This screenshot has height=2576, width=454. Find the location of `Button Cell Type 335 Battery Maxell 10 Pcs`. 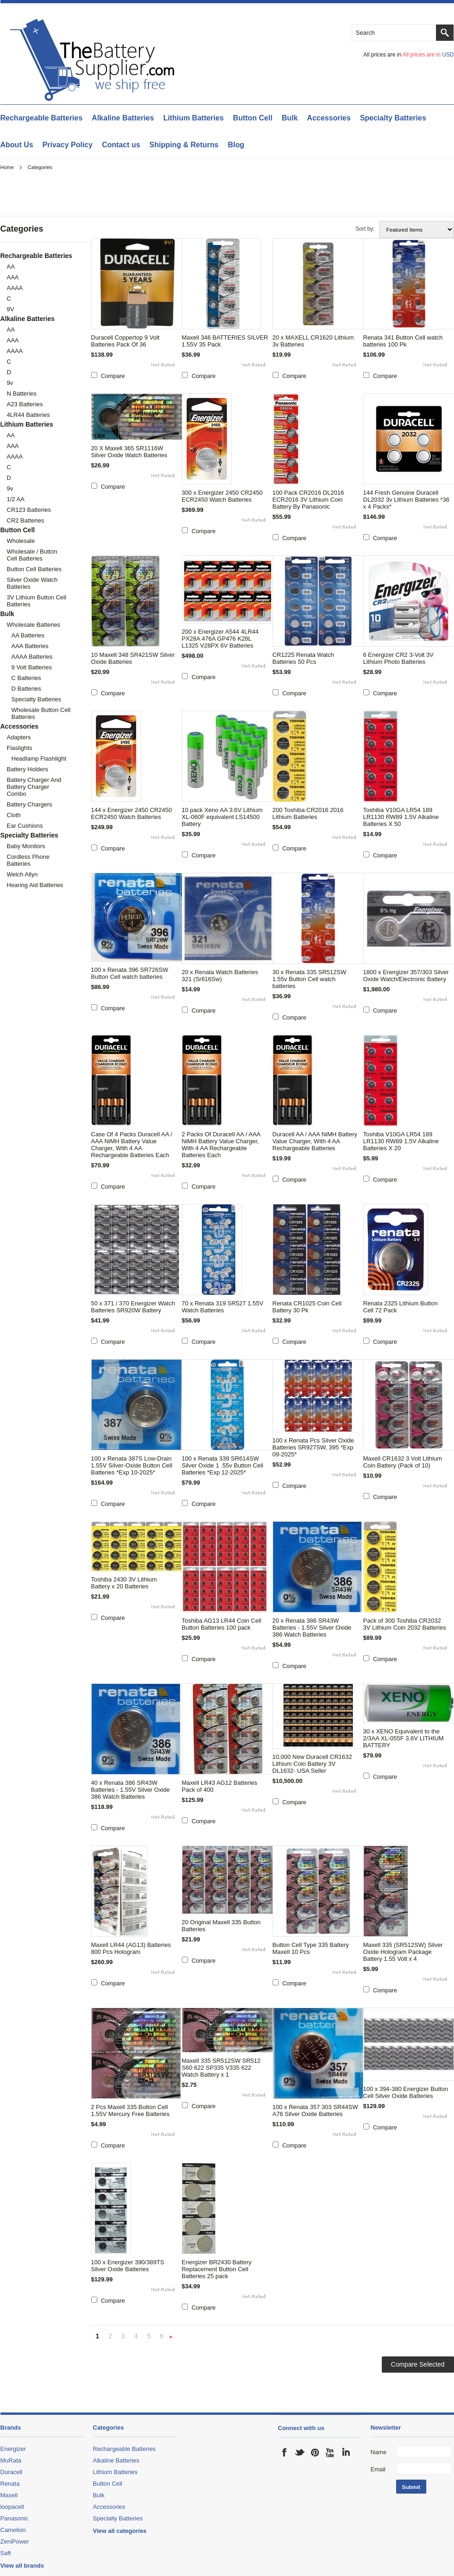

Button Cell Type 335 Battery Maxell 10 Pcs is located at coordinates (311, 1948).